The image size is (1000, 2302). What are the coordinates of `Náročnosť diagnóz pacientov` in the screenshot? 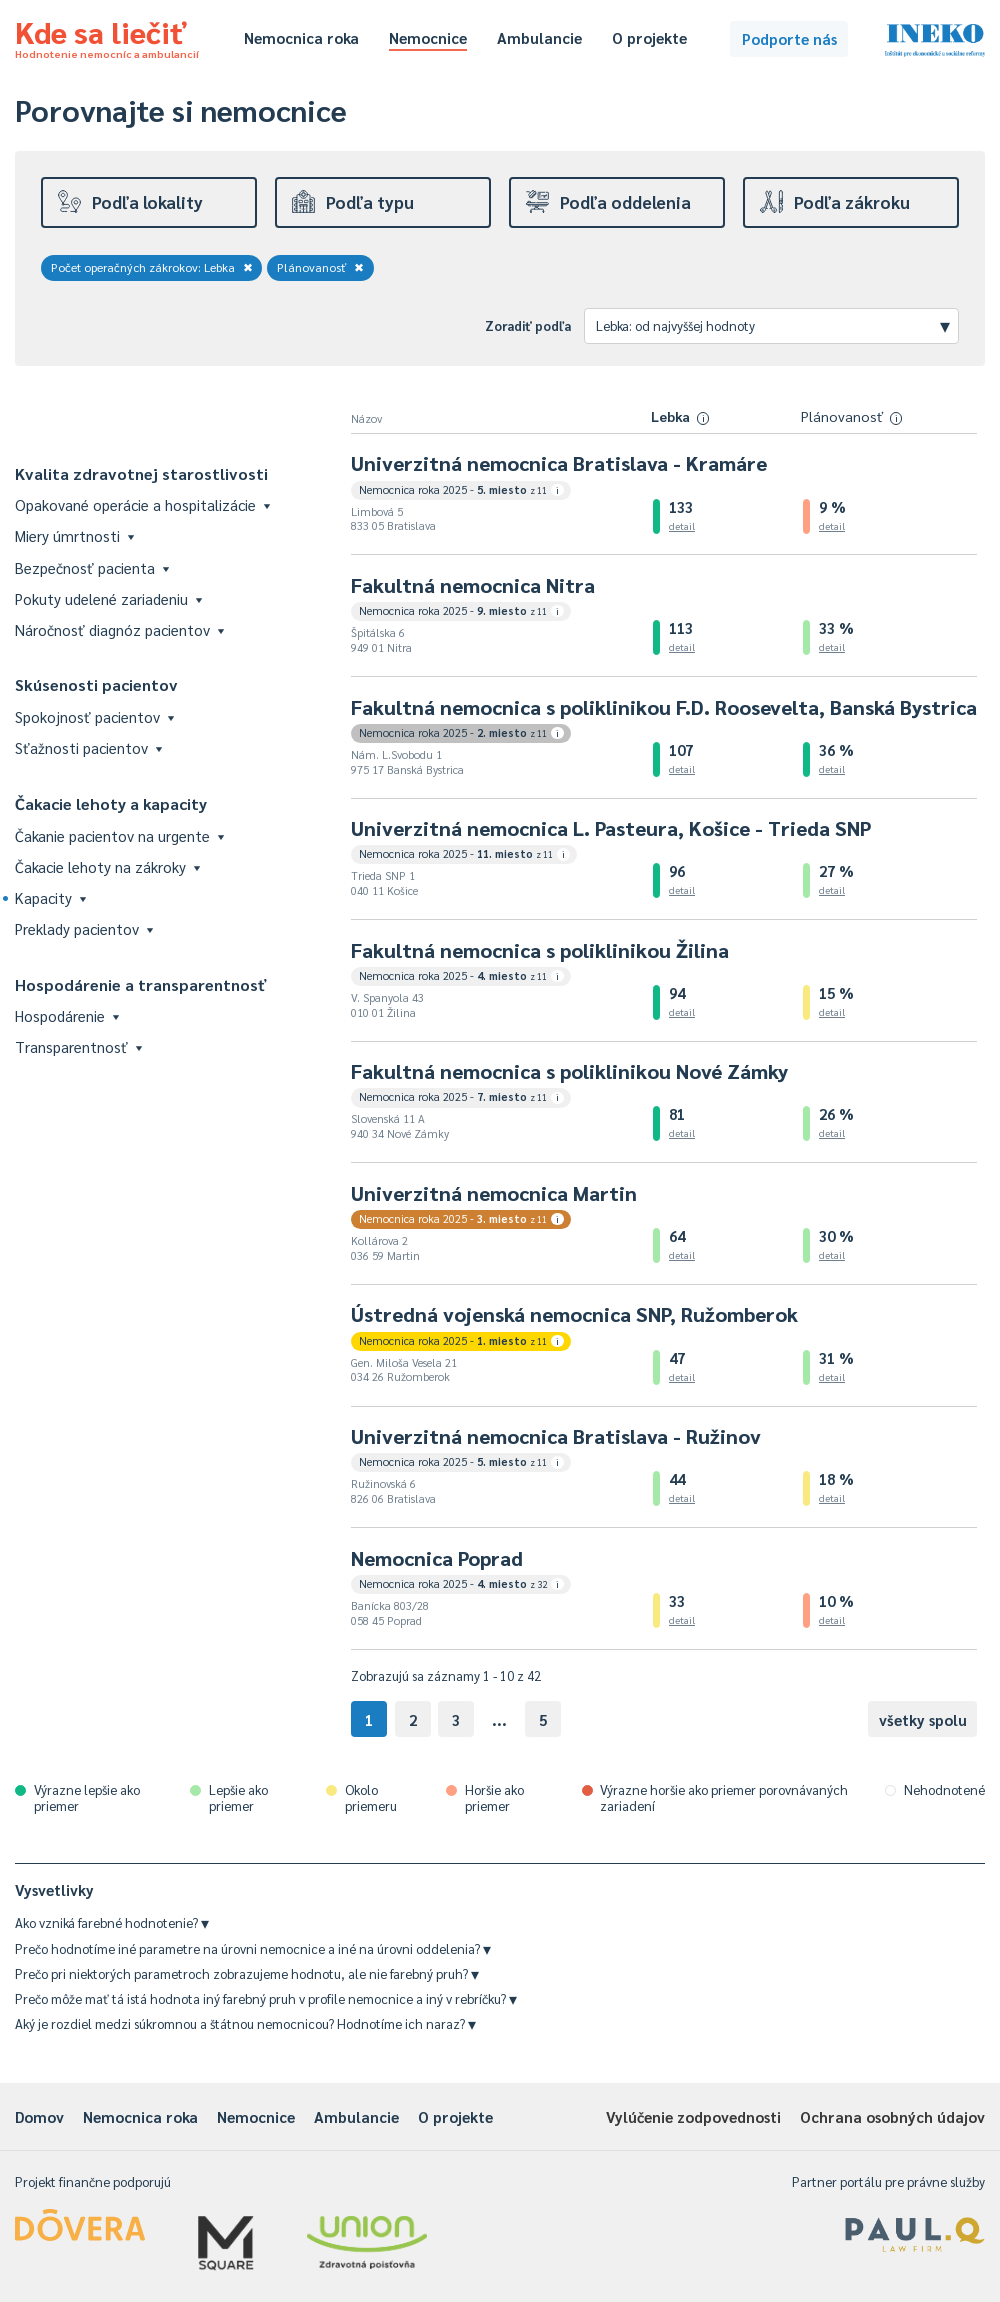 It's located at (119, 629).